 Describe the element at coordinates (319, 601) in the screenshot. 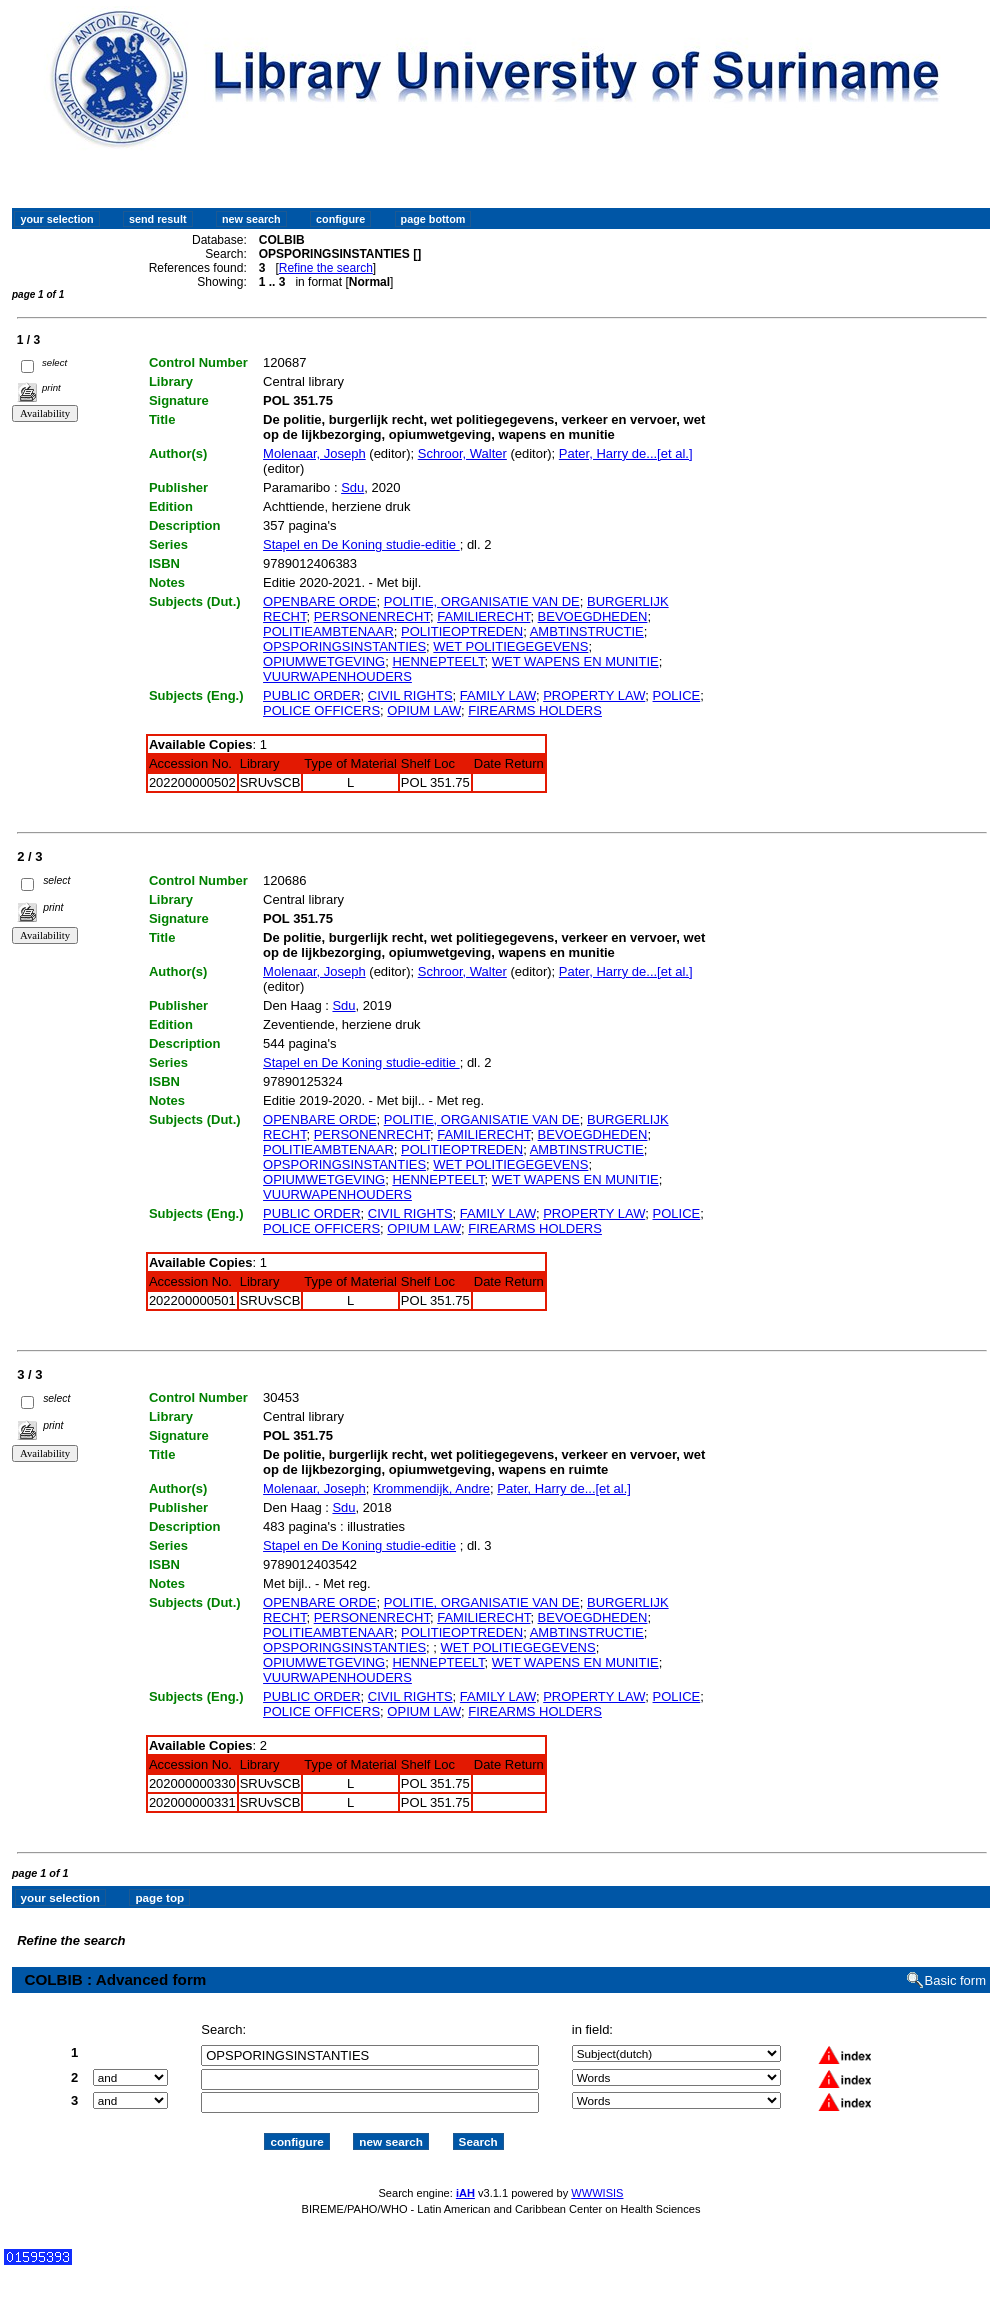

I see `OPENBARE ORDE` at that location.